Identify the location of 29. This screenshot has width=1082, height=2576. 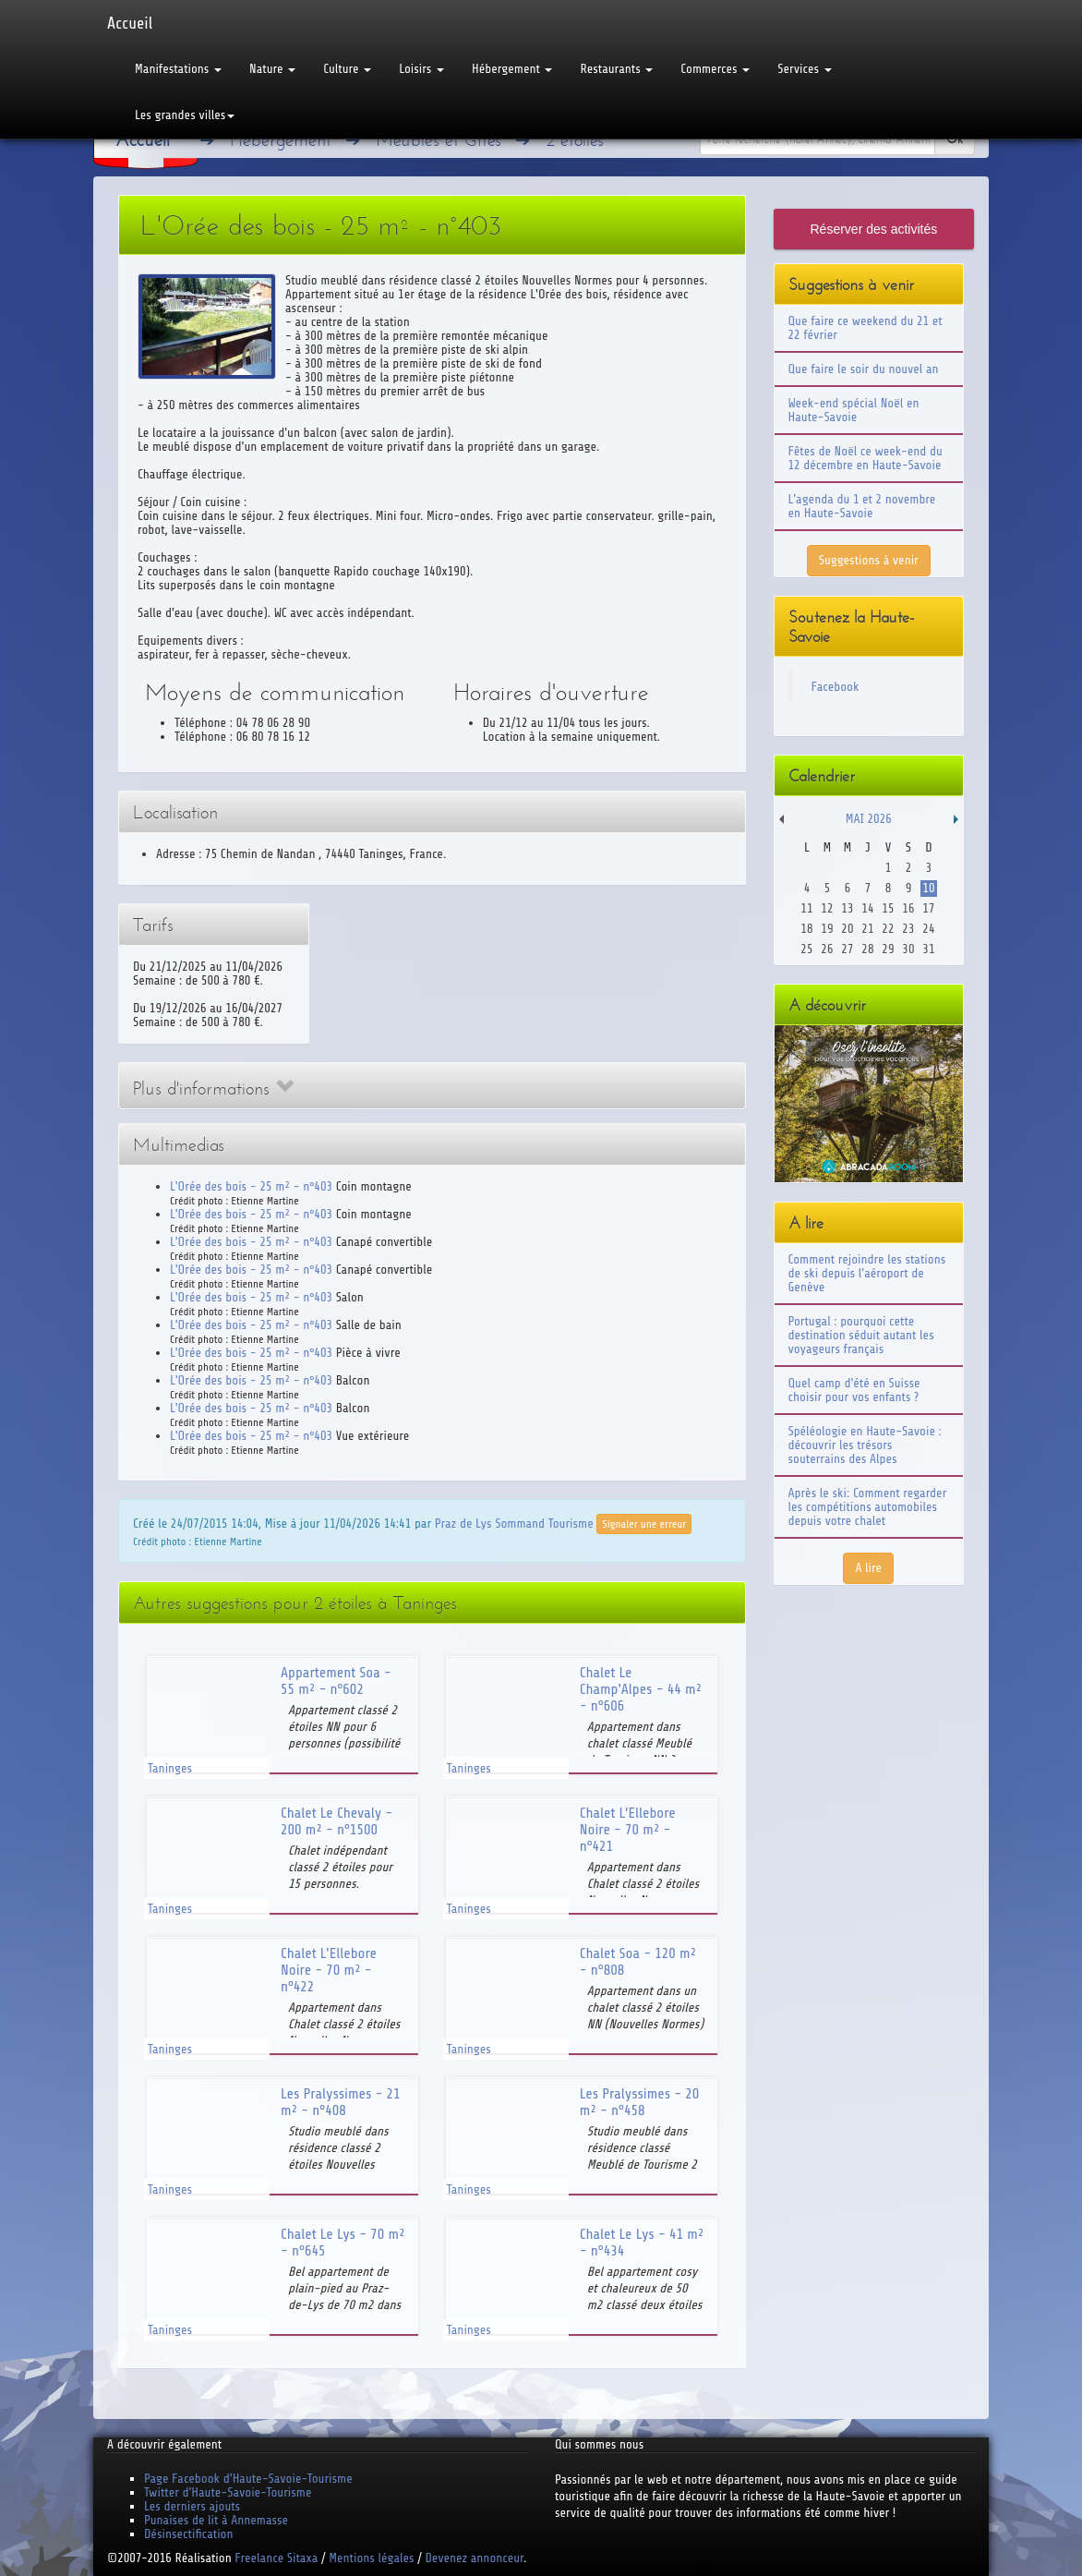
(888, 949).